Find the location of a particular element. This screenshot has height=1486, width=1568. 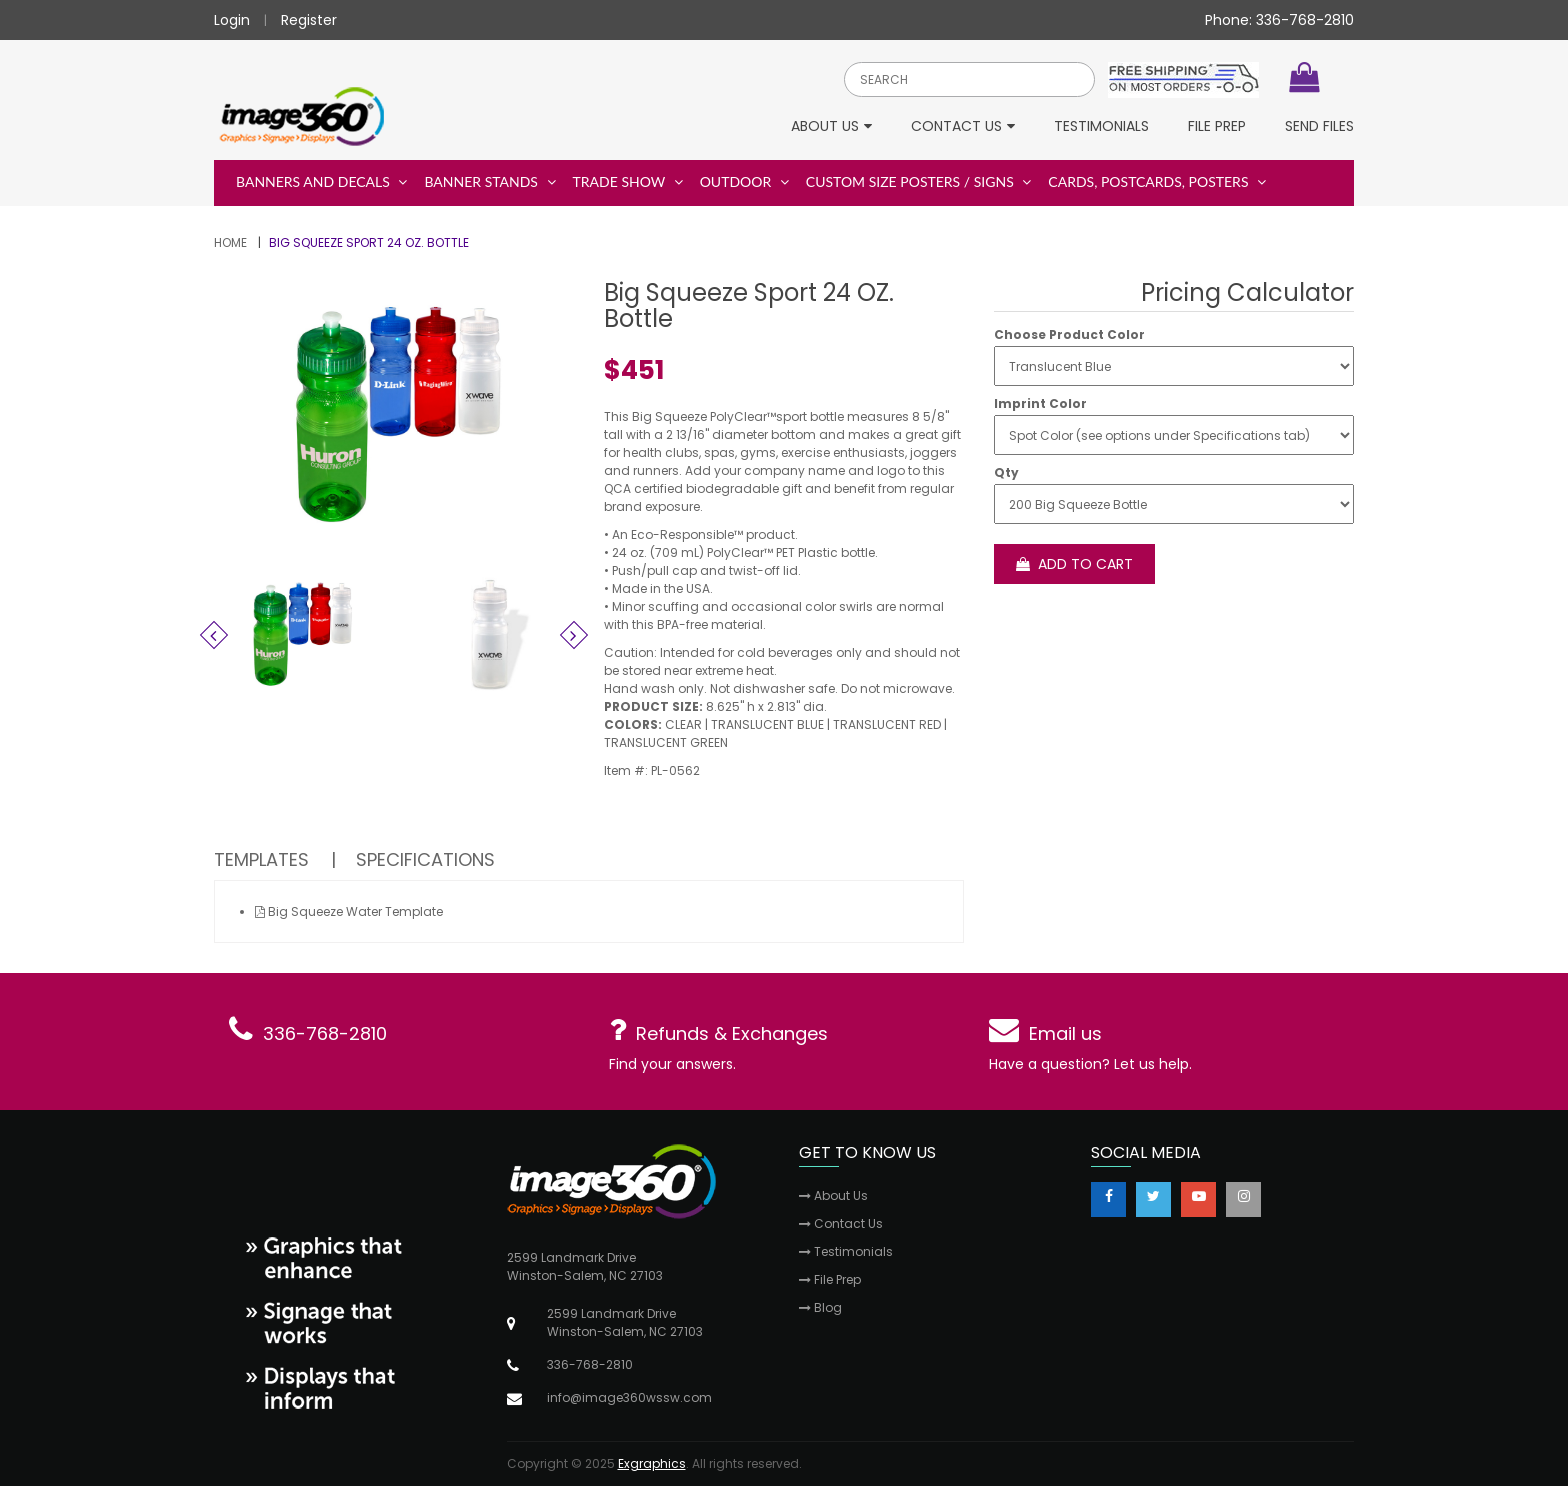

Register is located at coordinates (309, 20).